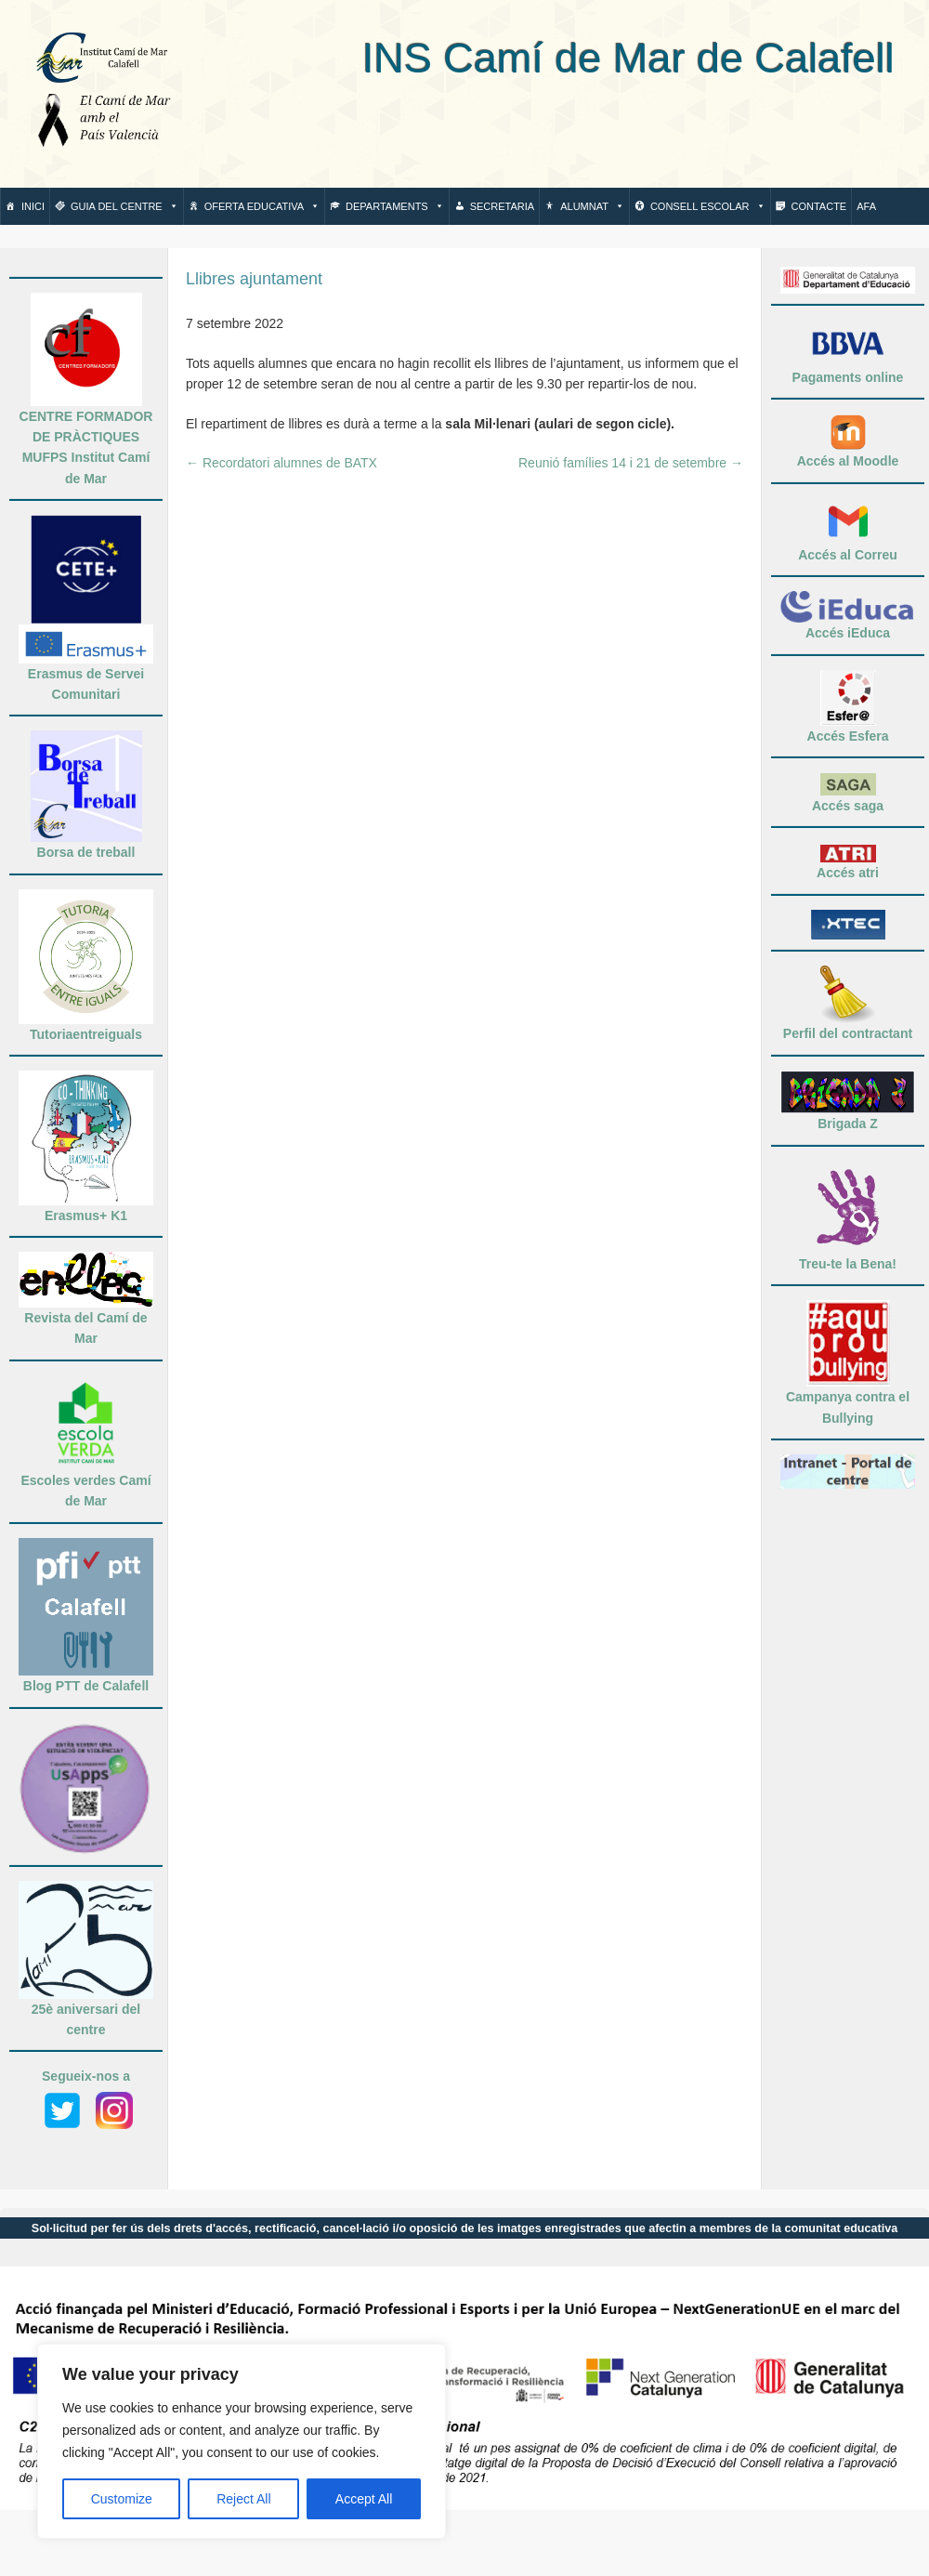 This screenshot has height=2576, width=929. Describe the element at coordinates (866, 206) in the screenshot. I see `AFA` at that location.